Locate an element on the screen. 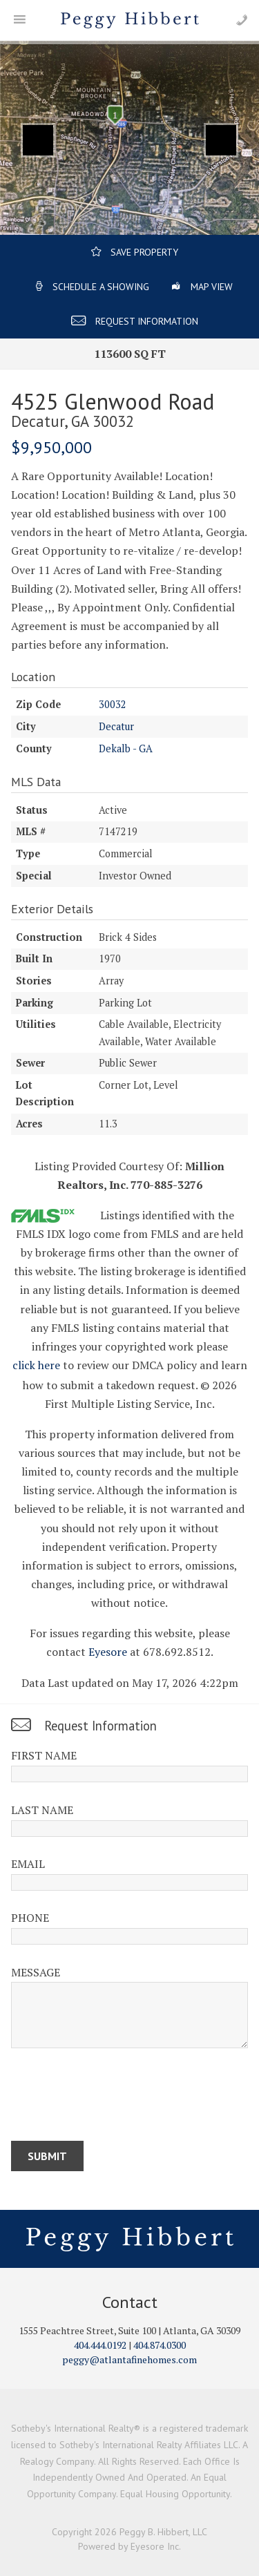 This screenshot has width=259, height=2576. Decatur is located at coordinates (116, 726).